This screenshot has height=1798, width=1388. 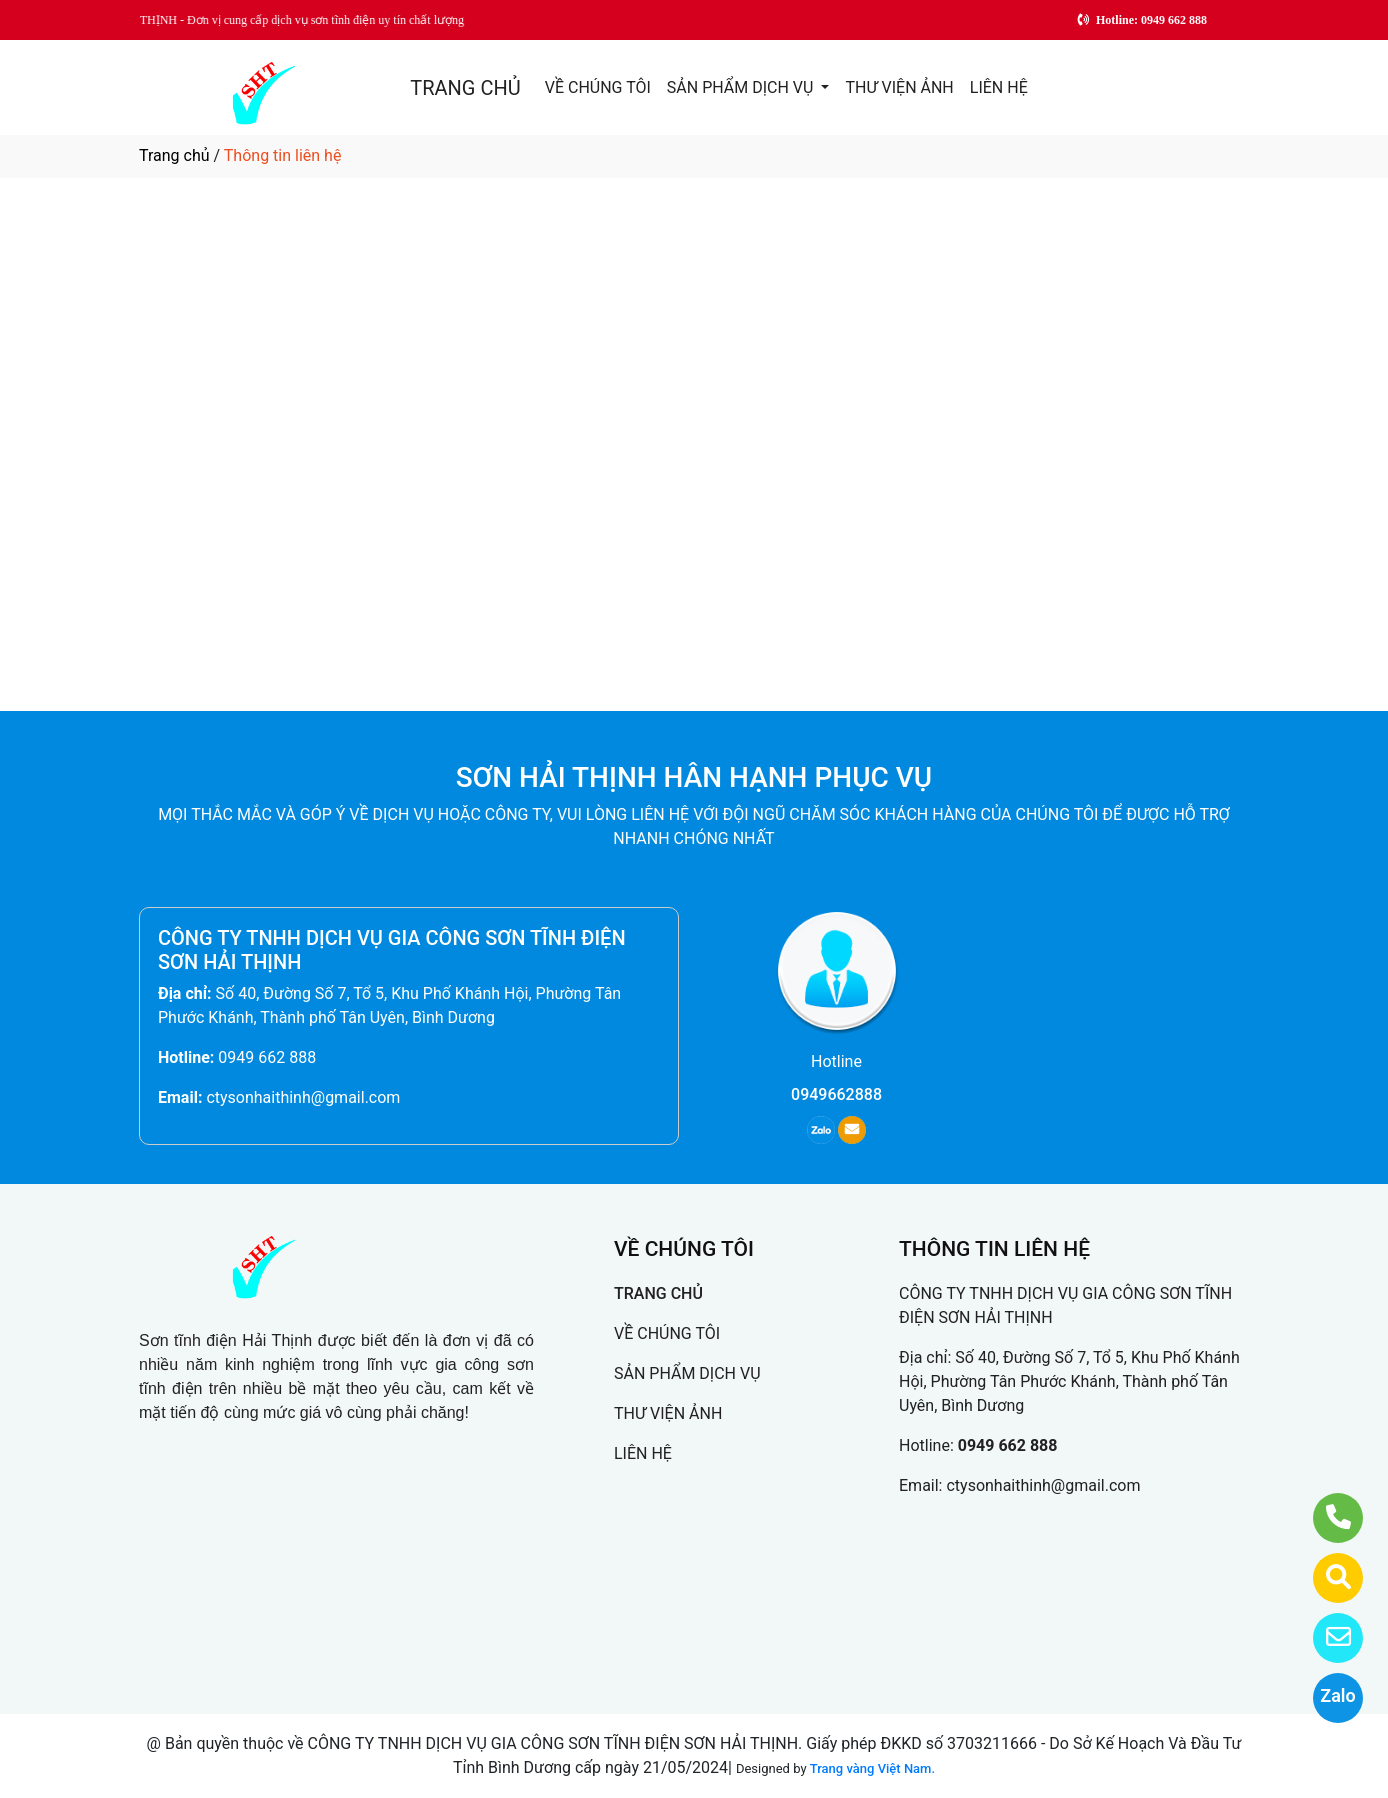 I want to click on ctysonhaithinh@gmail.com, so click(x=303, y=1097).